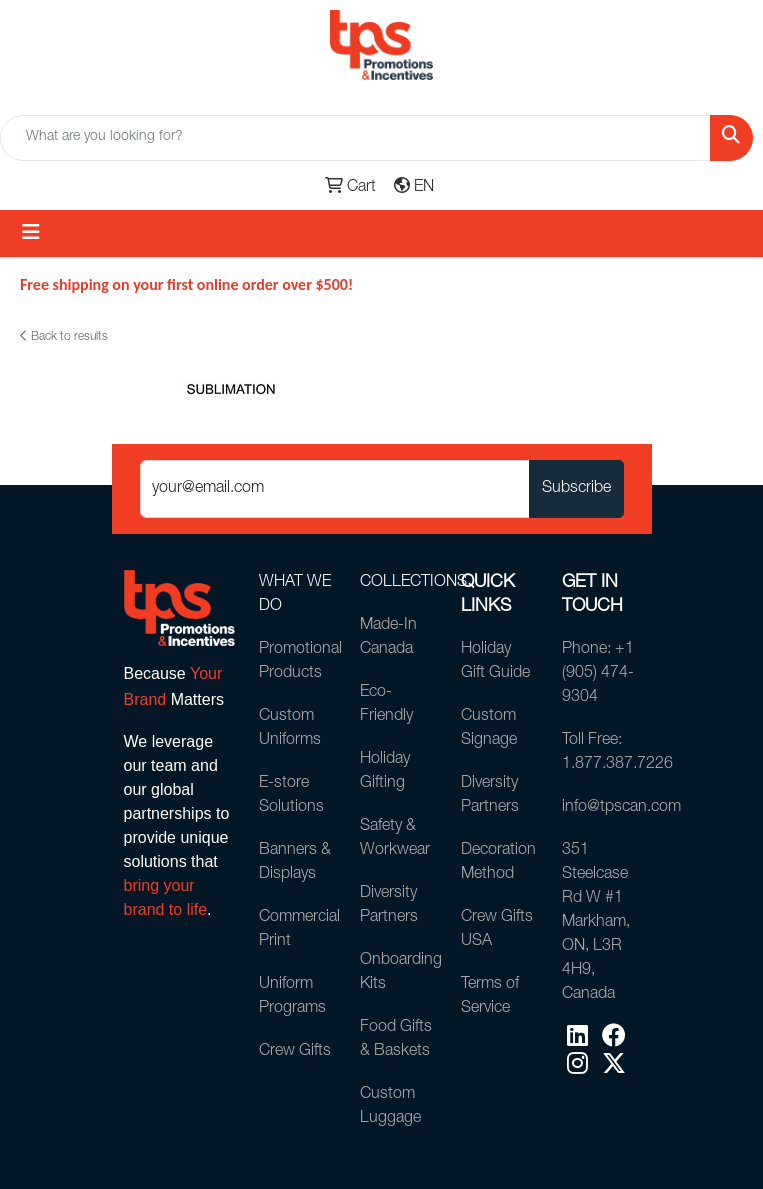 The height and width of the screenshot is (1189, 763). What do you see at coordinates (495, 662) in the screenshot?
I see `Holiday Gift Guide` at bounding box center [495, 662].